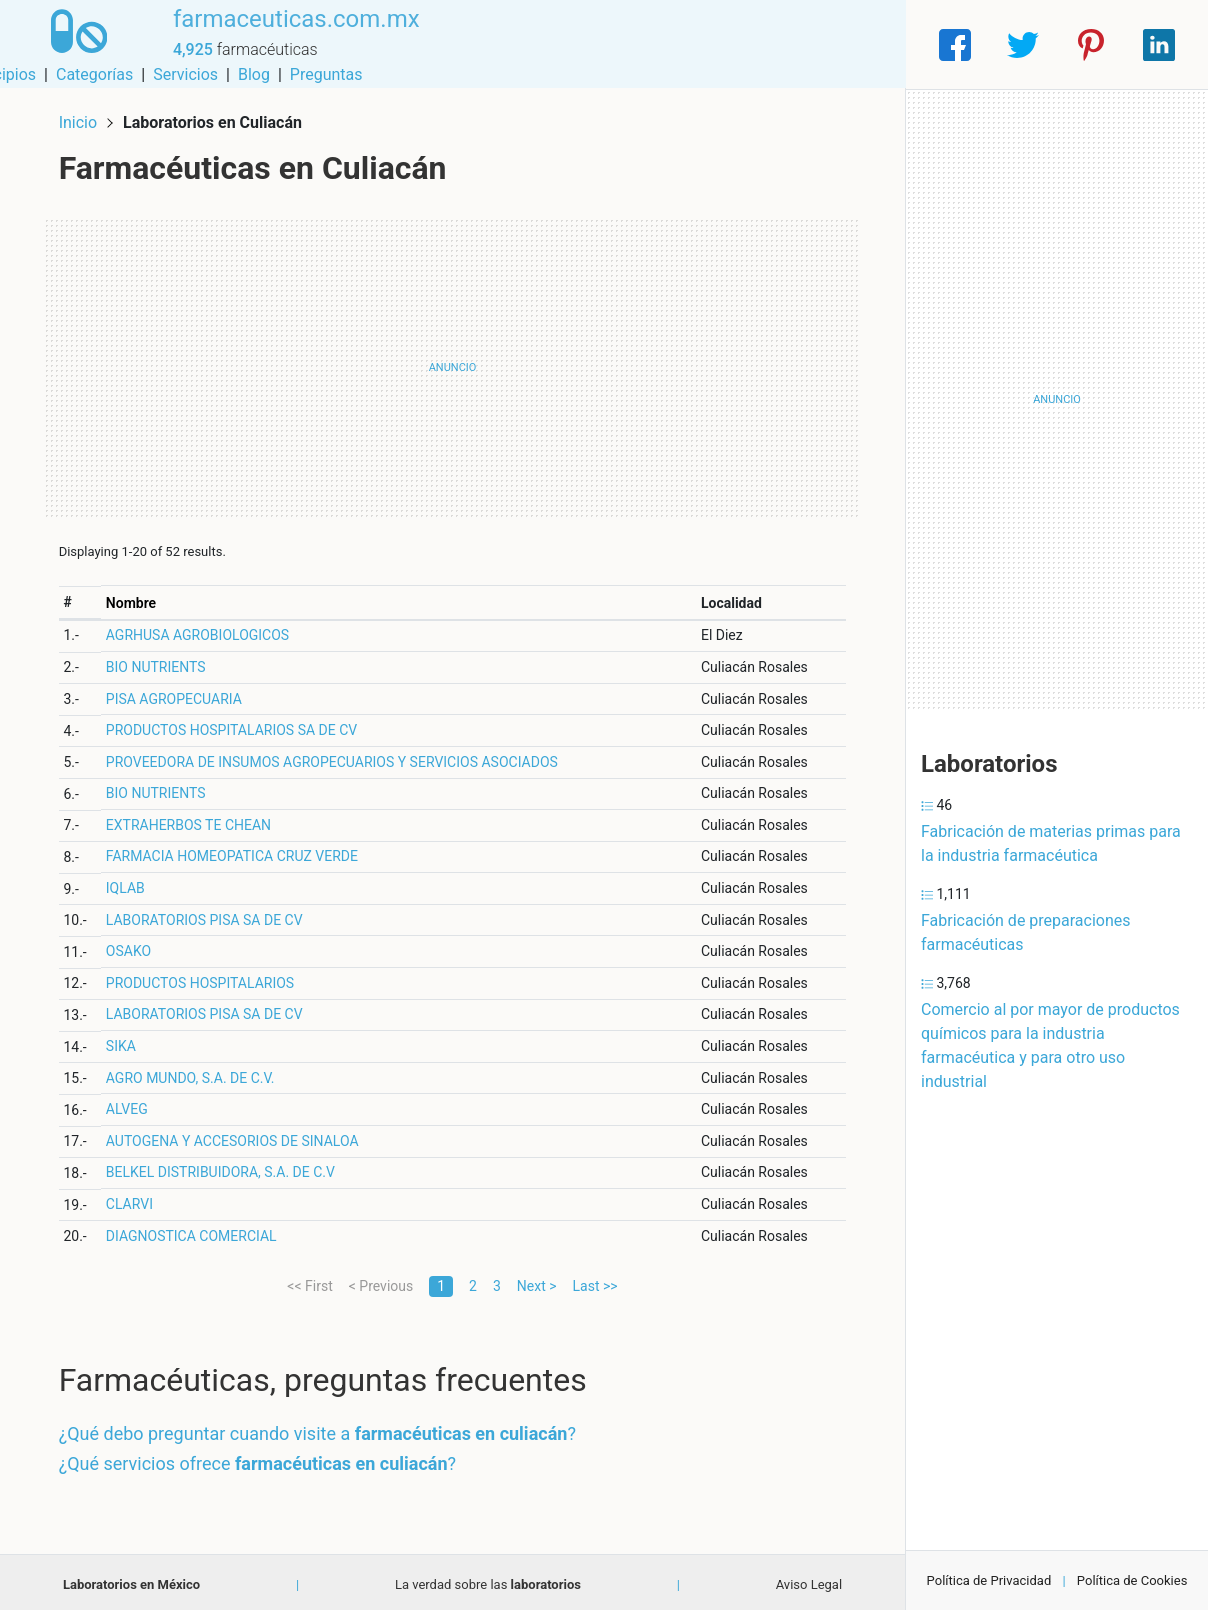 The height and width of the screenshot is (1610, 1208). What do you see at coordinates (1026, 932) in the screenshot?
I see `Fabricación de preparaciones farmacéuticas` at bounding box center [1026, 932].